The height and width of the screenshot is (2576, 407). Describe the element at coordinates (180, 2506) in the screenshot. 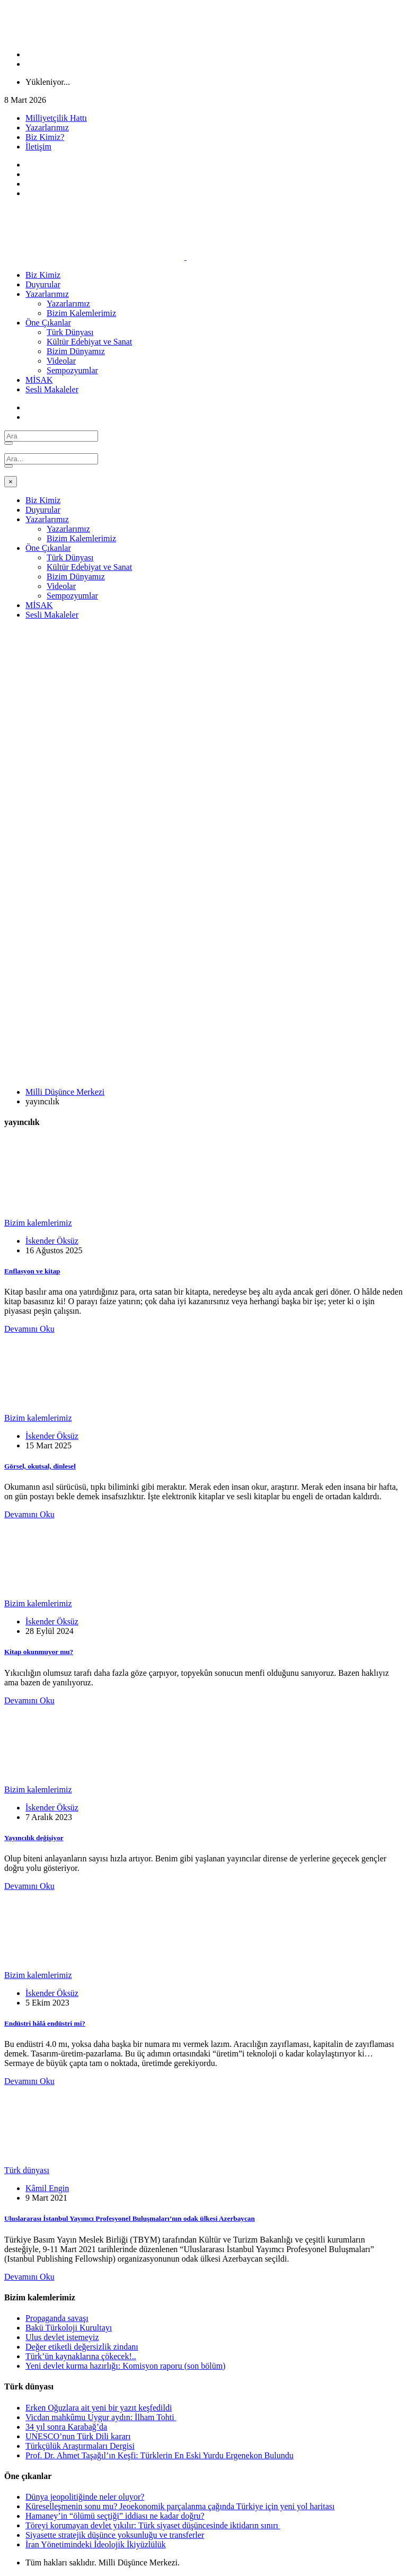

I see `Küreselleşmenin sonu mu? Jeoekonomik parçalanma çağında Türkiye için yeni yol haritası` at that location.